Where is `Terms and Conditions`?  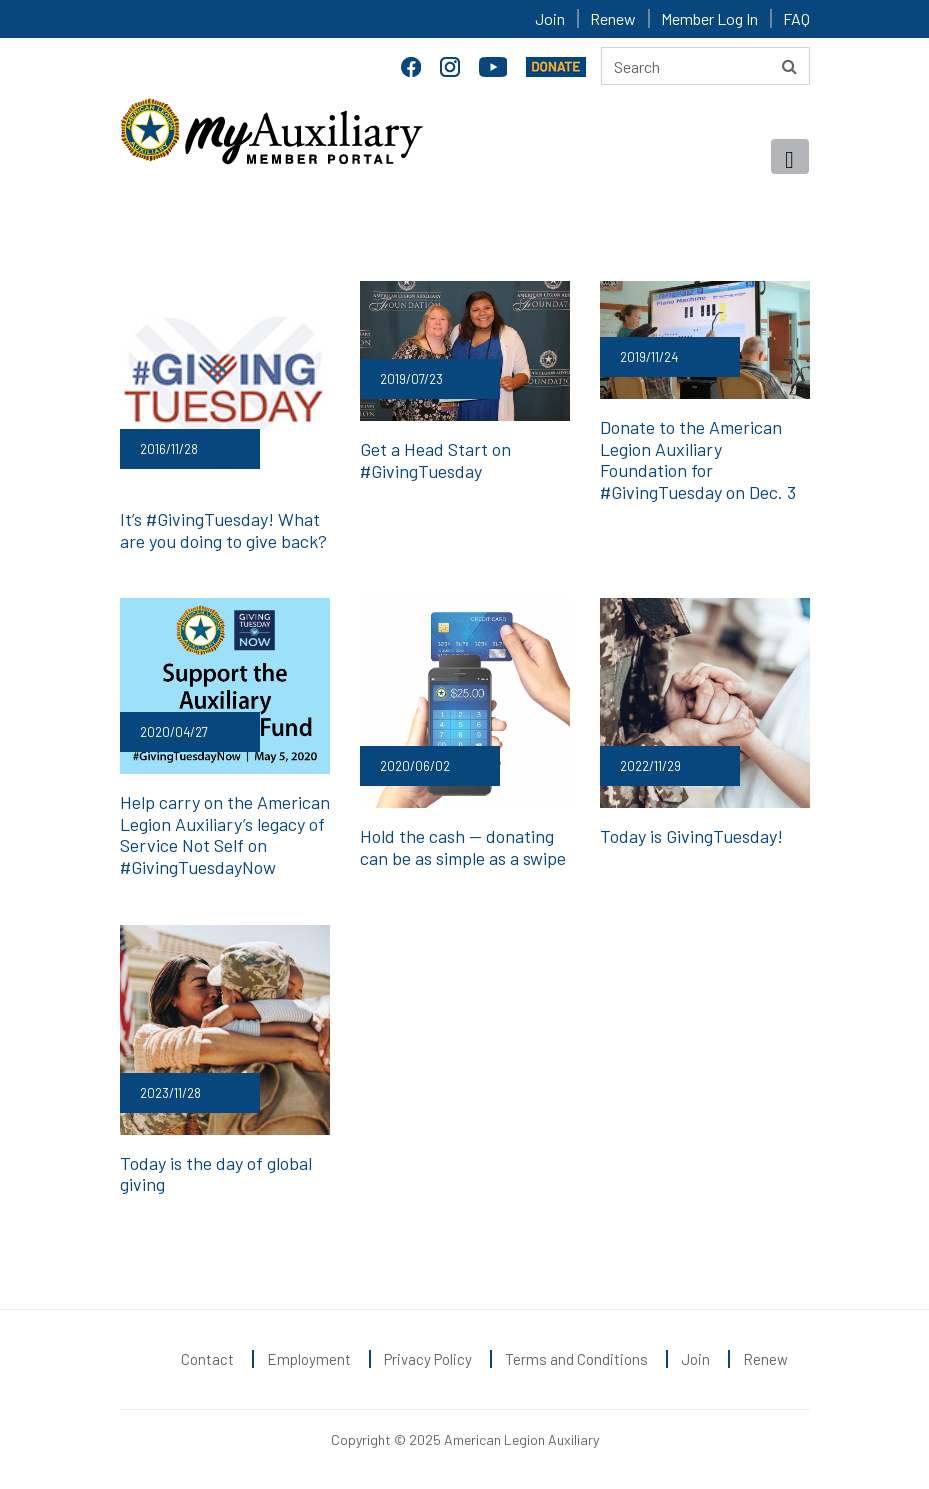 Terms and Conditions is located at coordinates (576, 1359).